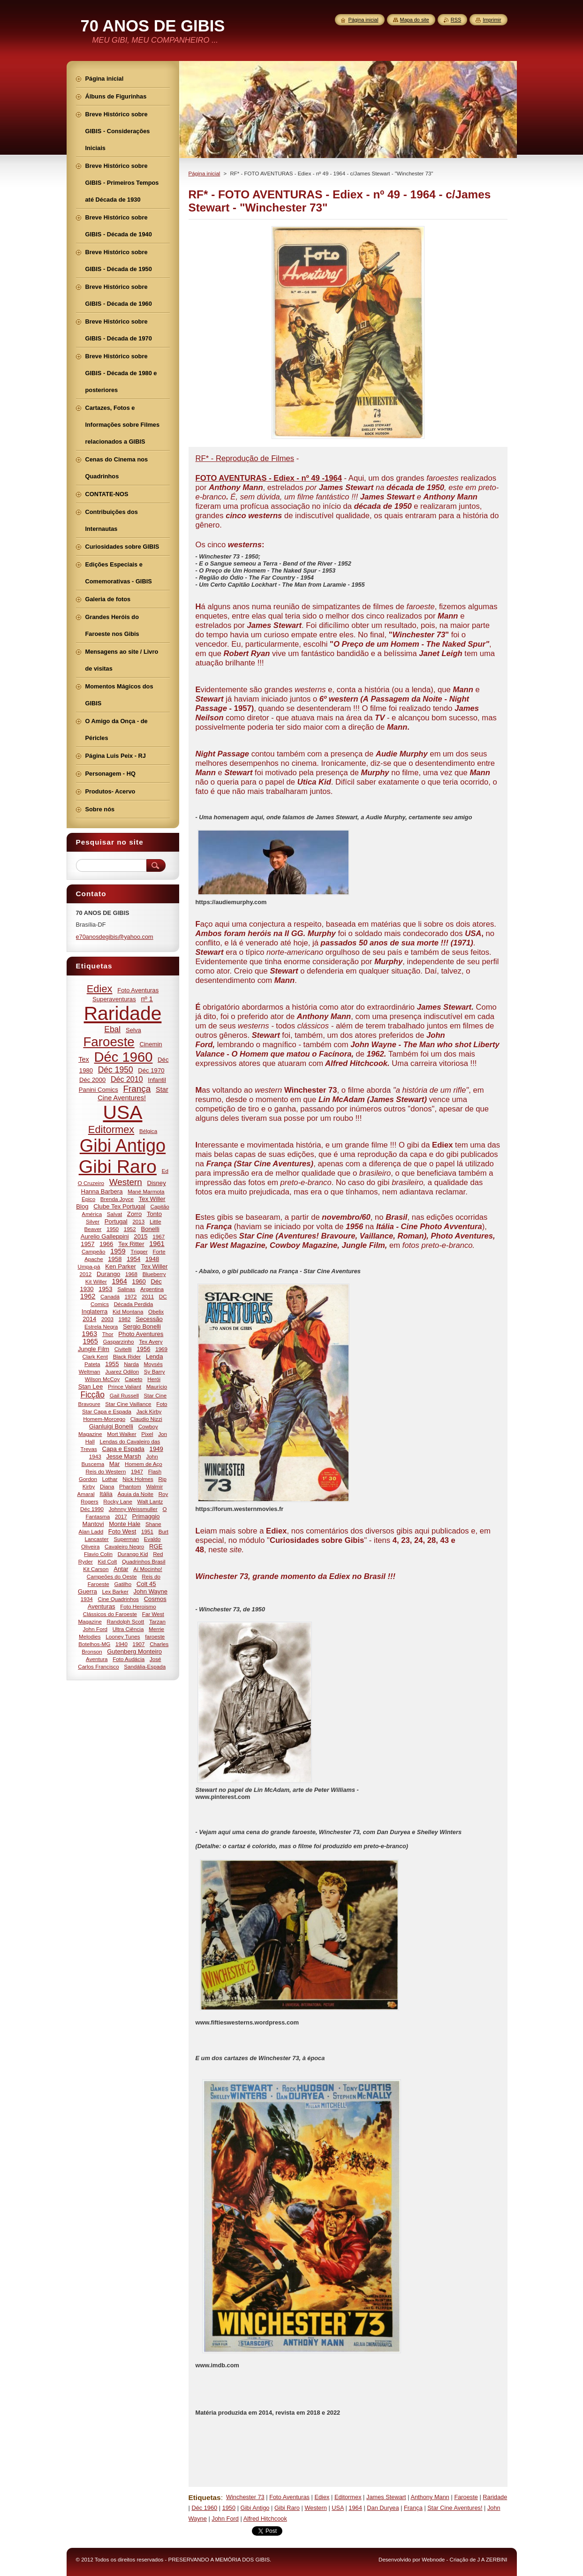 The height and width of the screenshot is (2576, 583). I want to click on Rocky Lane, so click(117, 1501).